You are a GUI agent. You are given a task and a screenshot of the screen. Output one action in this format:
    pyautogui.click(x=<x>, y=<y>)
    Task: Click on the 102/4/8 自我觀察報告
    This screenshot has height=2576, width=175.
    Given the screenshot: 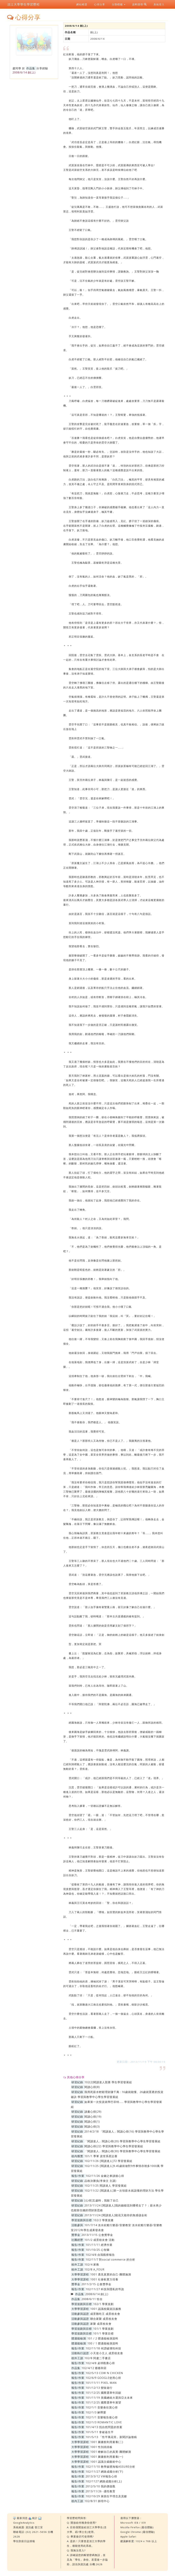 What is the action you would take?
    pyautogui.click(x=100, y=2255)
    